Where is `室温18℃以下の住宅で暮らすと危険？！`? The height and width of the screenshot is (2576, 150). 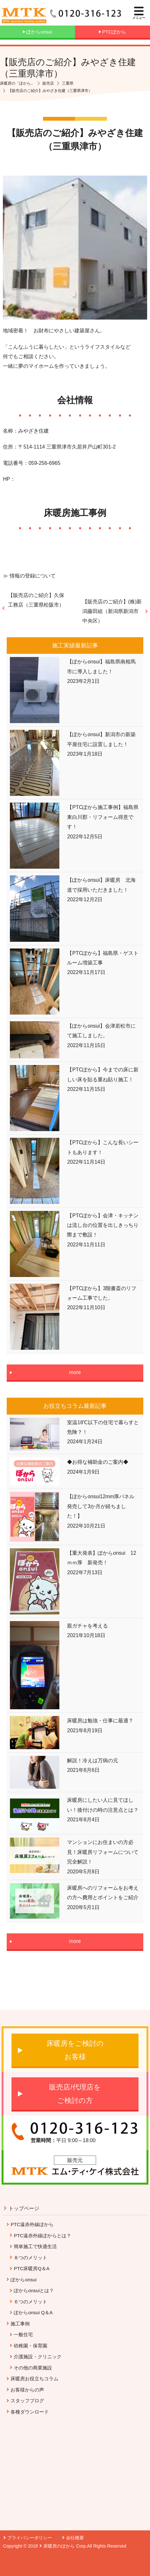 室温18℃以下の住宅で暮らすと危険？！ is located at coordinates (103, 1427).